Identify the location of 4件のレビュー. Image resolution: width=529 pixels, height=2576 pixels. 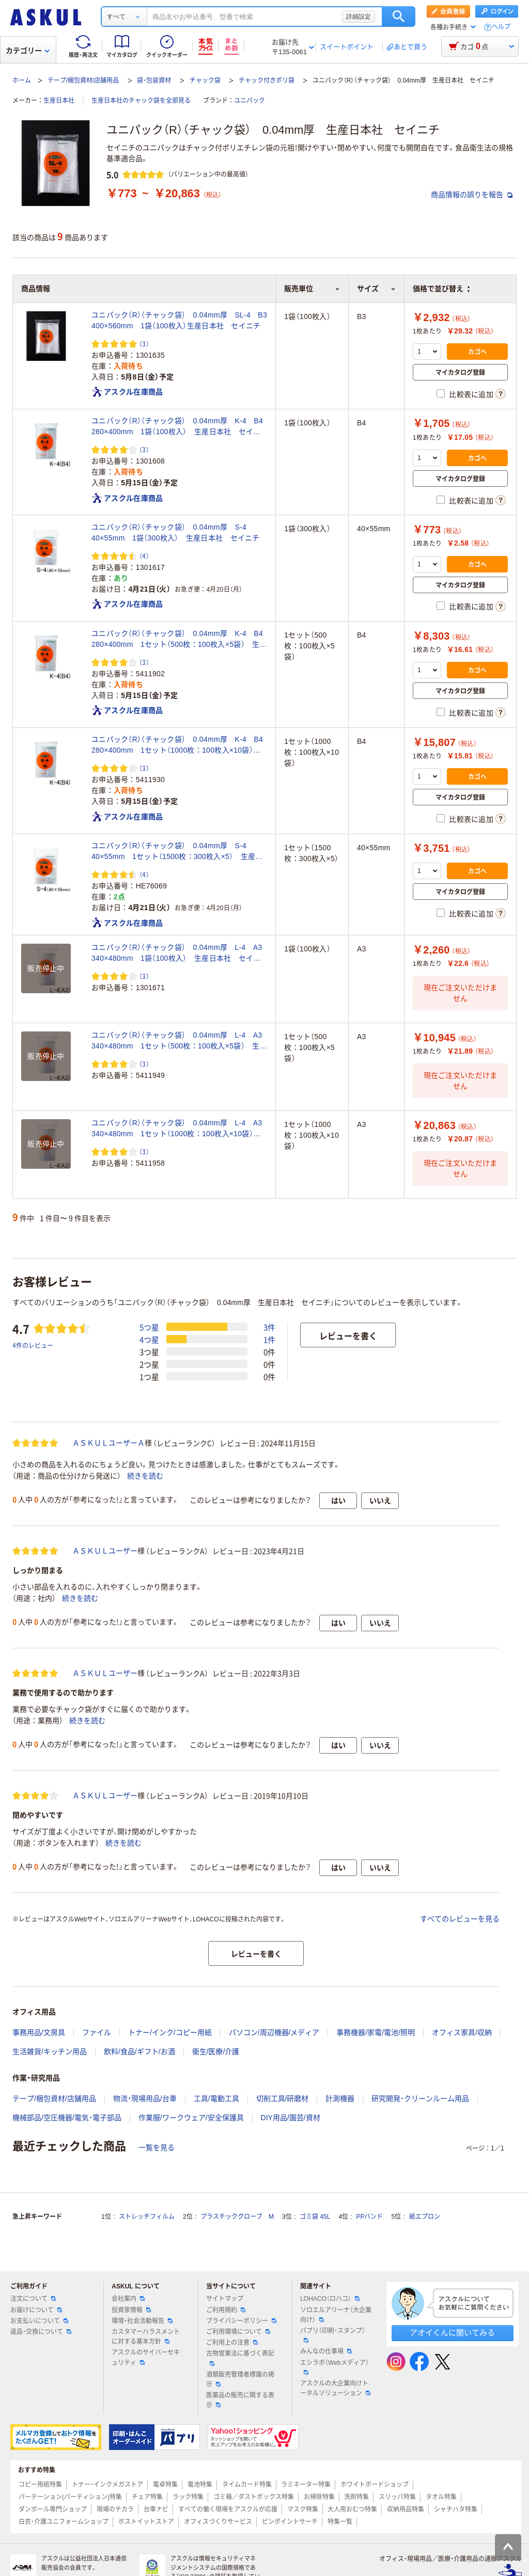
(32, 1345).